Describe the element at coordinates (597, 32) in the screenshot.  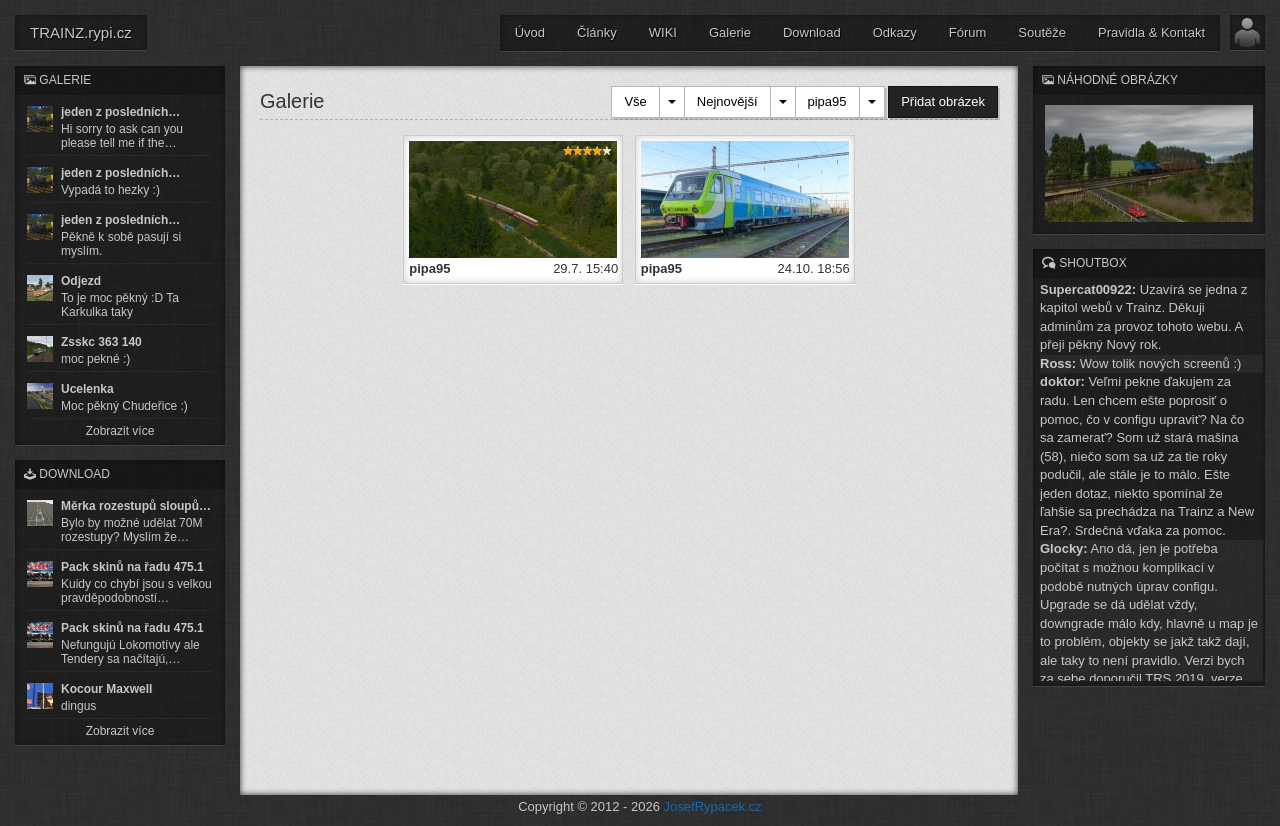
I see `Články` at that location.